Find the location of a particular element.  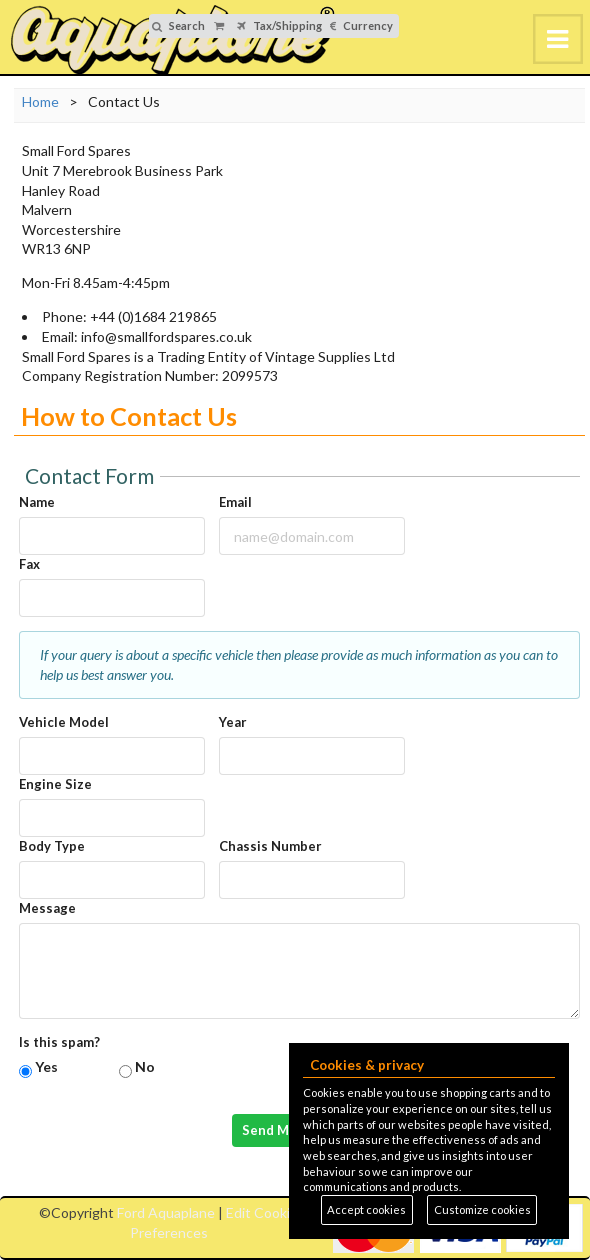

Fax is located at coordinates (29, 564).